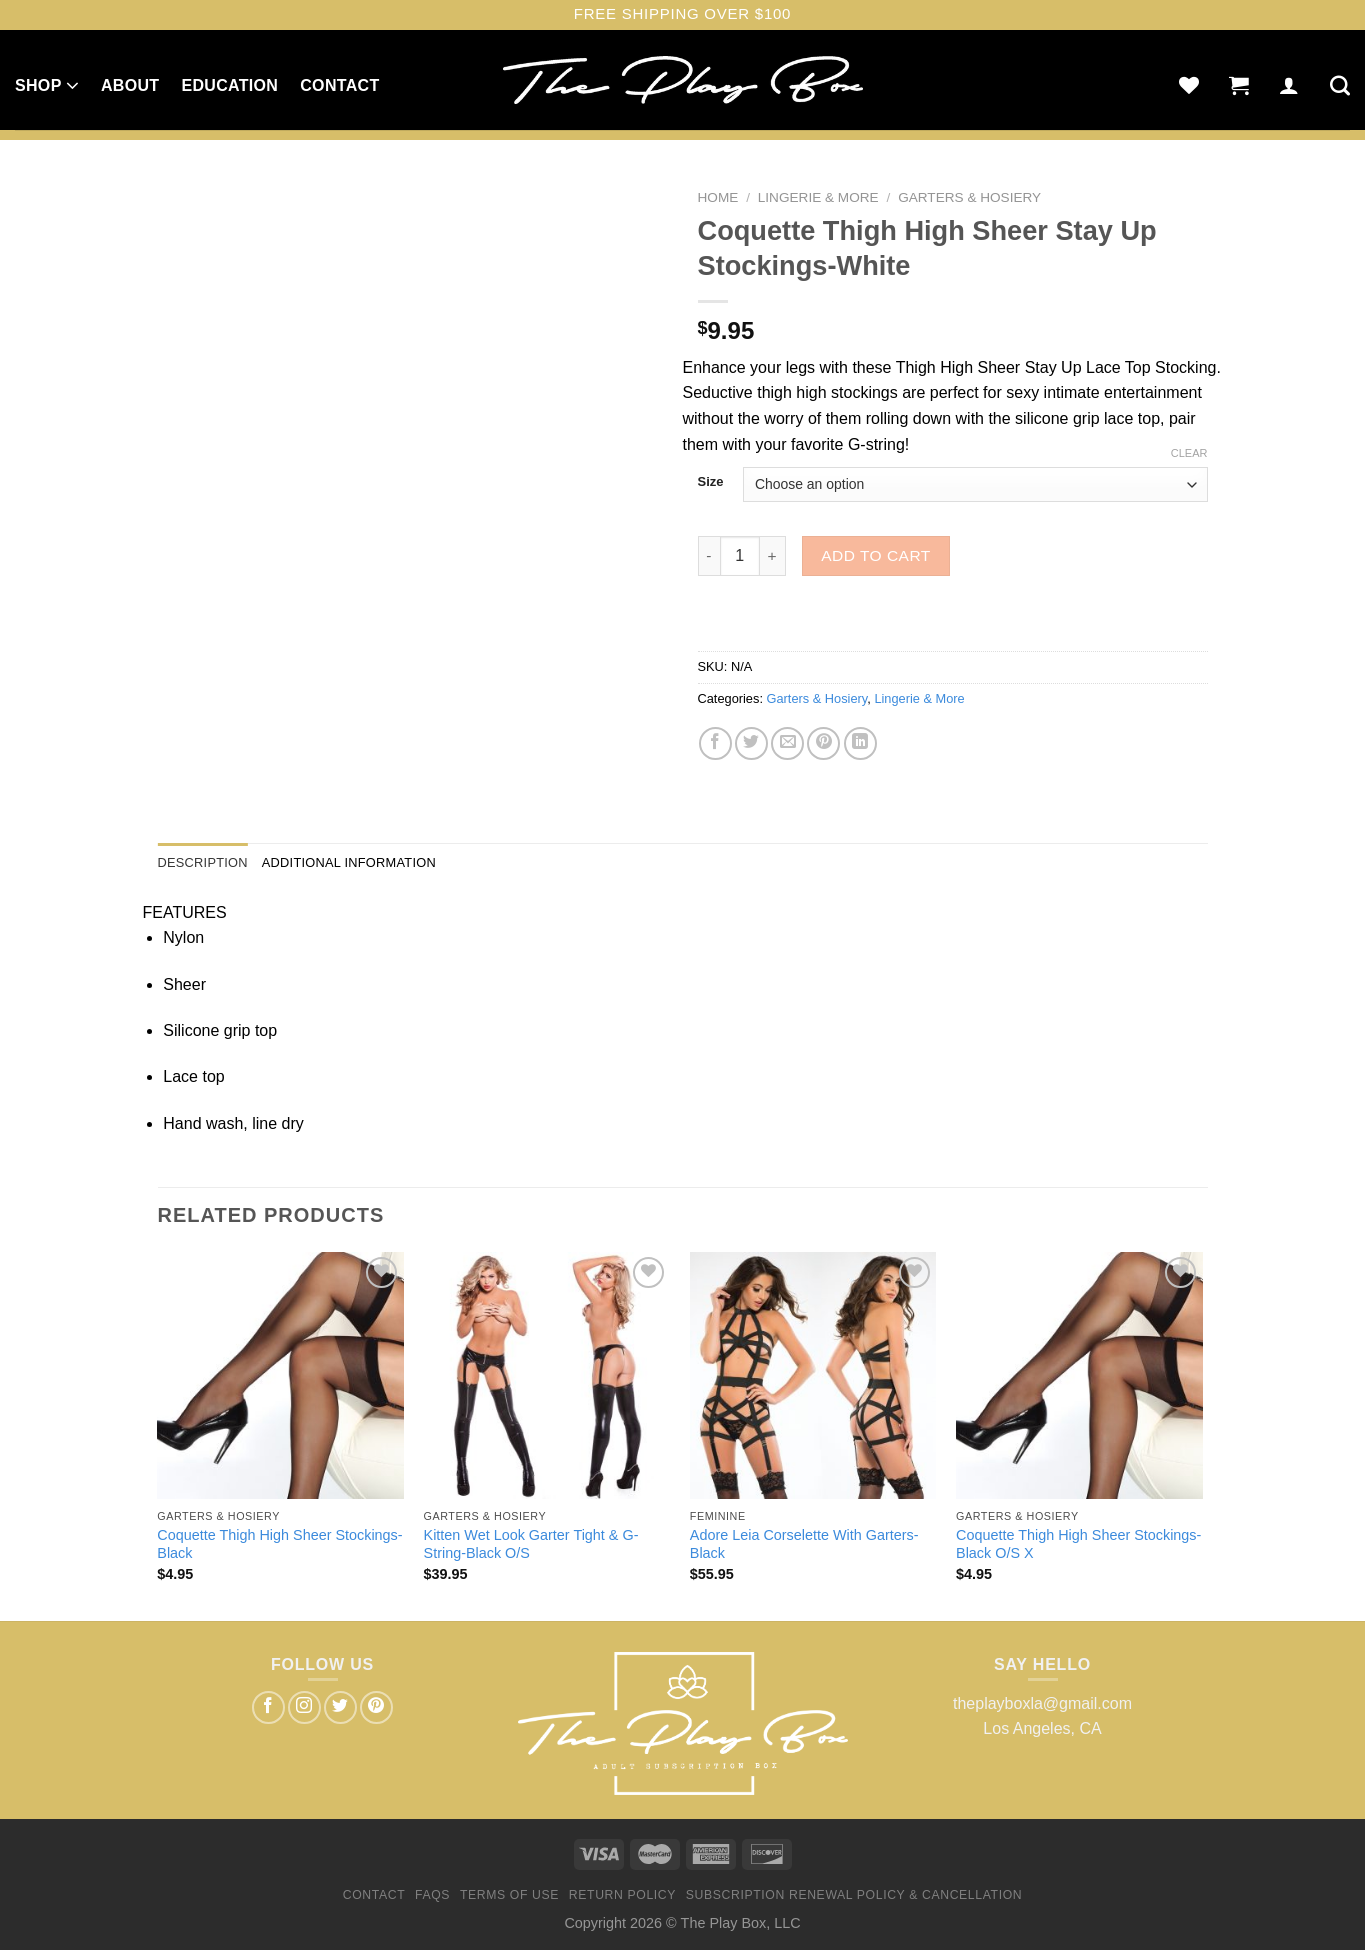 The width and height of the screenshot is (1365, 1950). I want to click on [Wishlist], so click(1189, 85).